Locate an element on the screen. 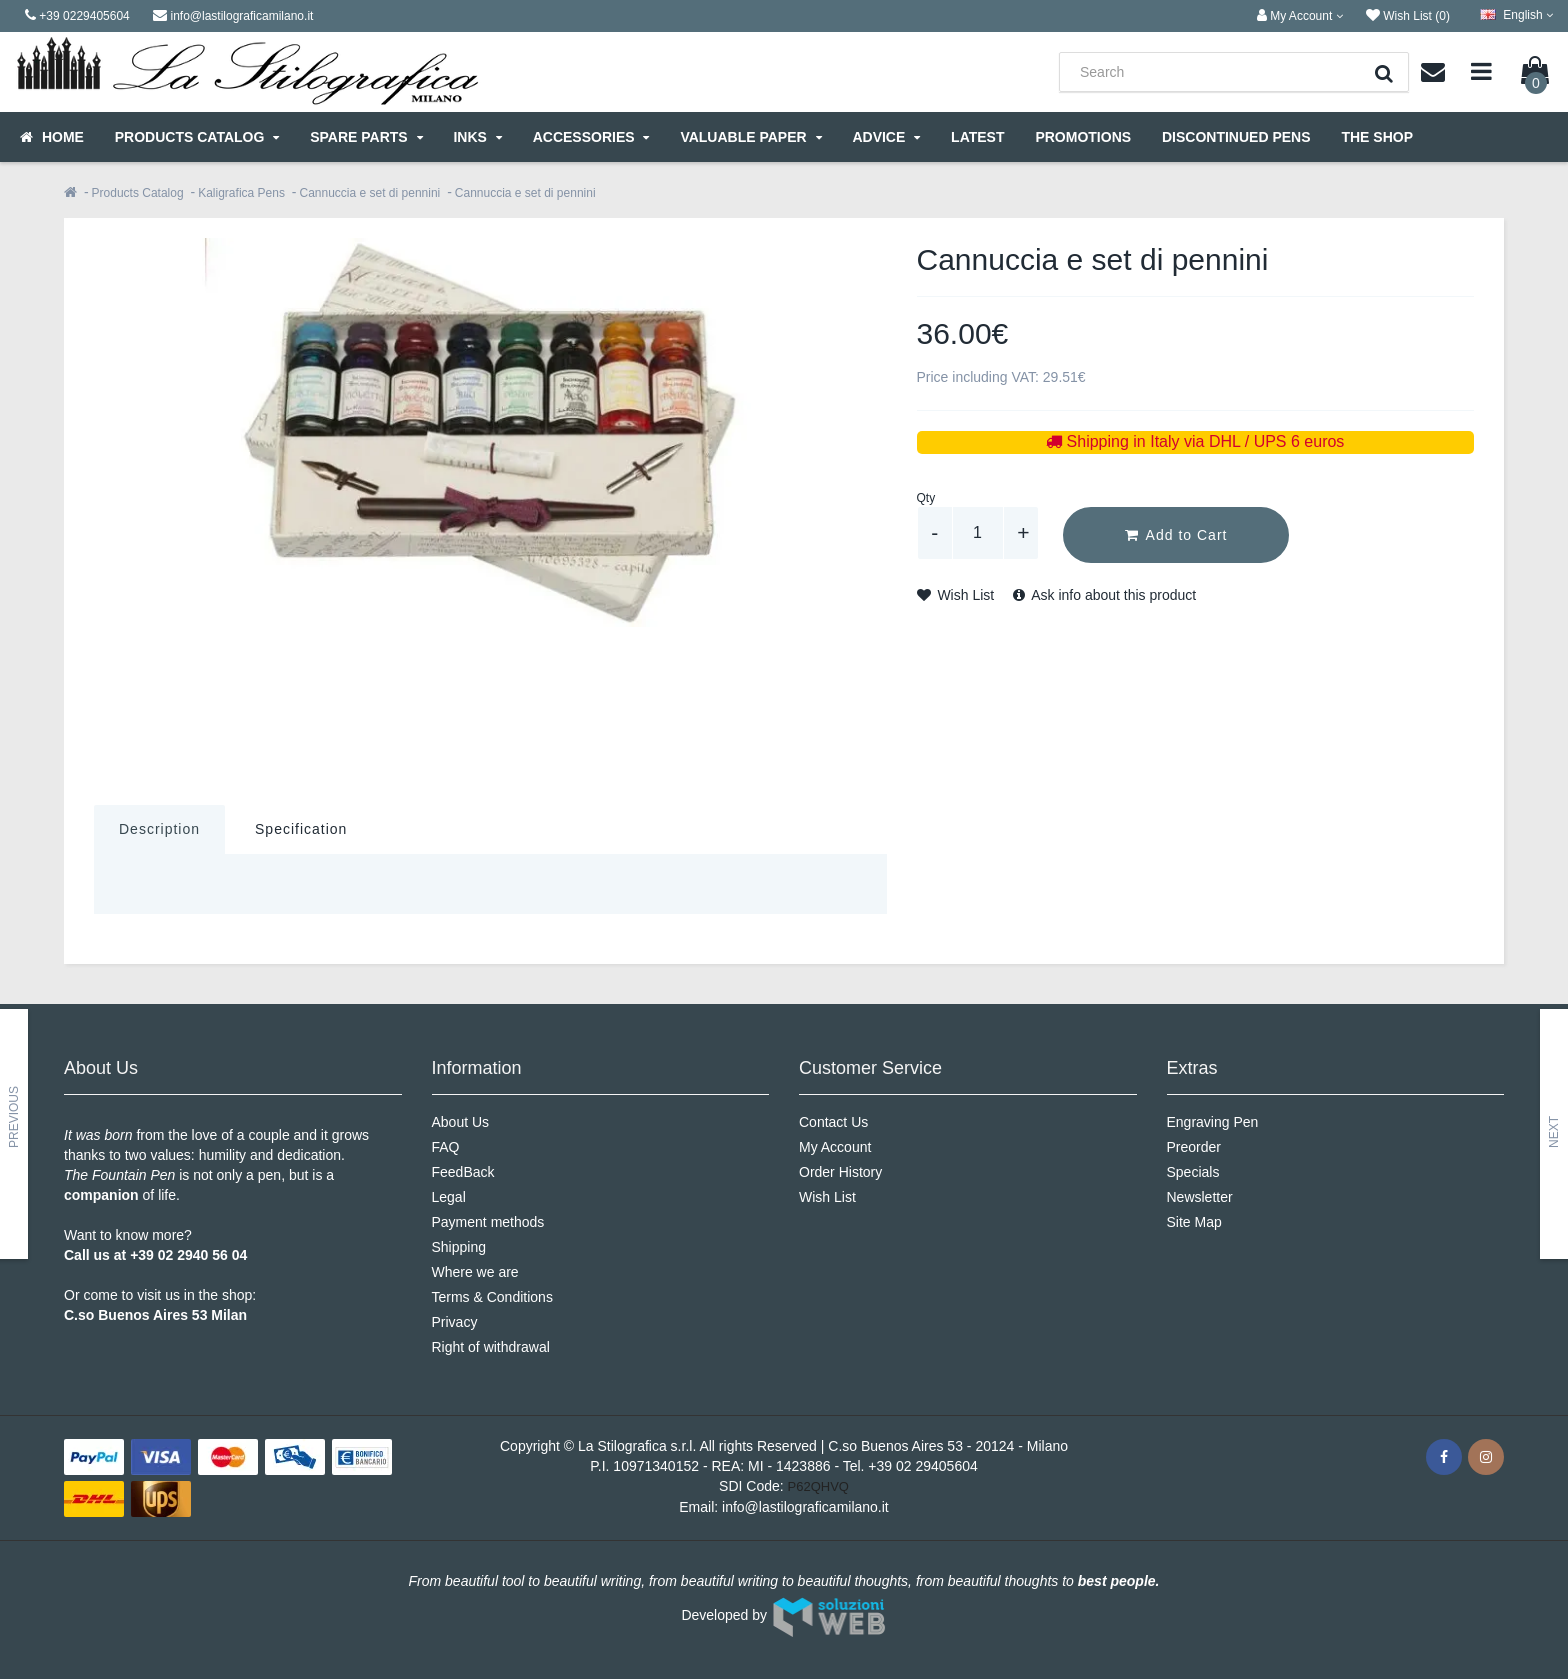 Image resolution: width=1568 pixels, height=1679 pixels. My Account is located at coordinates (835, 1147).